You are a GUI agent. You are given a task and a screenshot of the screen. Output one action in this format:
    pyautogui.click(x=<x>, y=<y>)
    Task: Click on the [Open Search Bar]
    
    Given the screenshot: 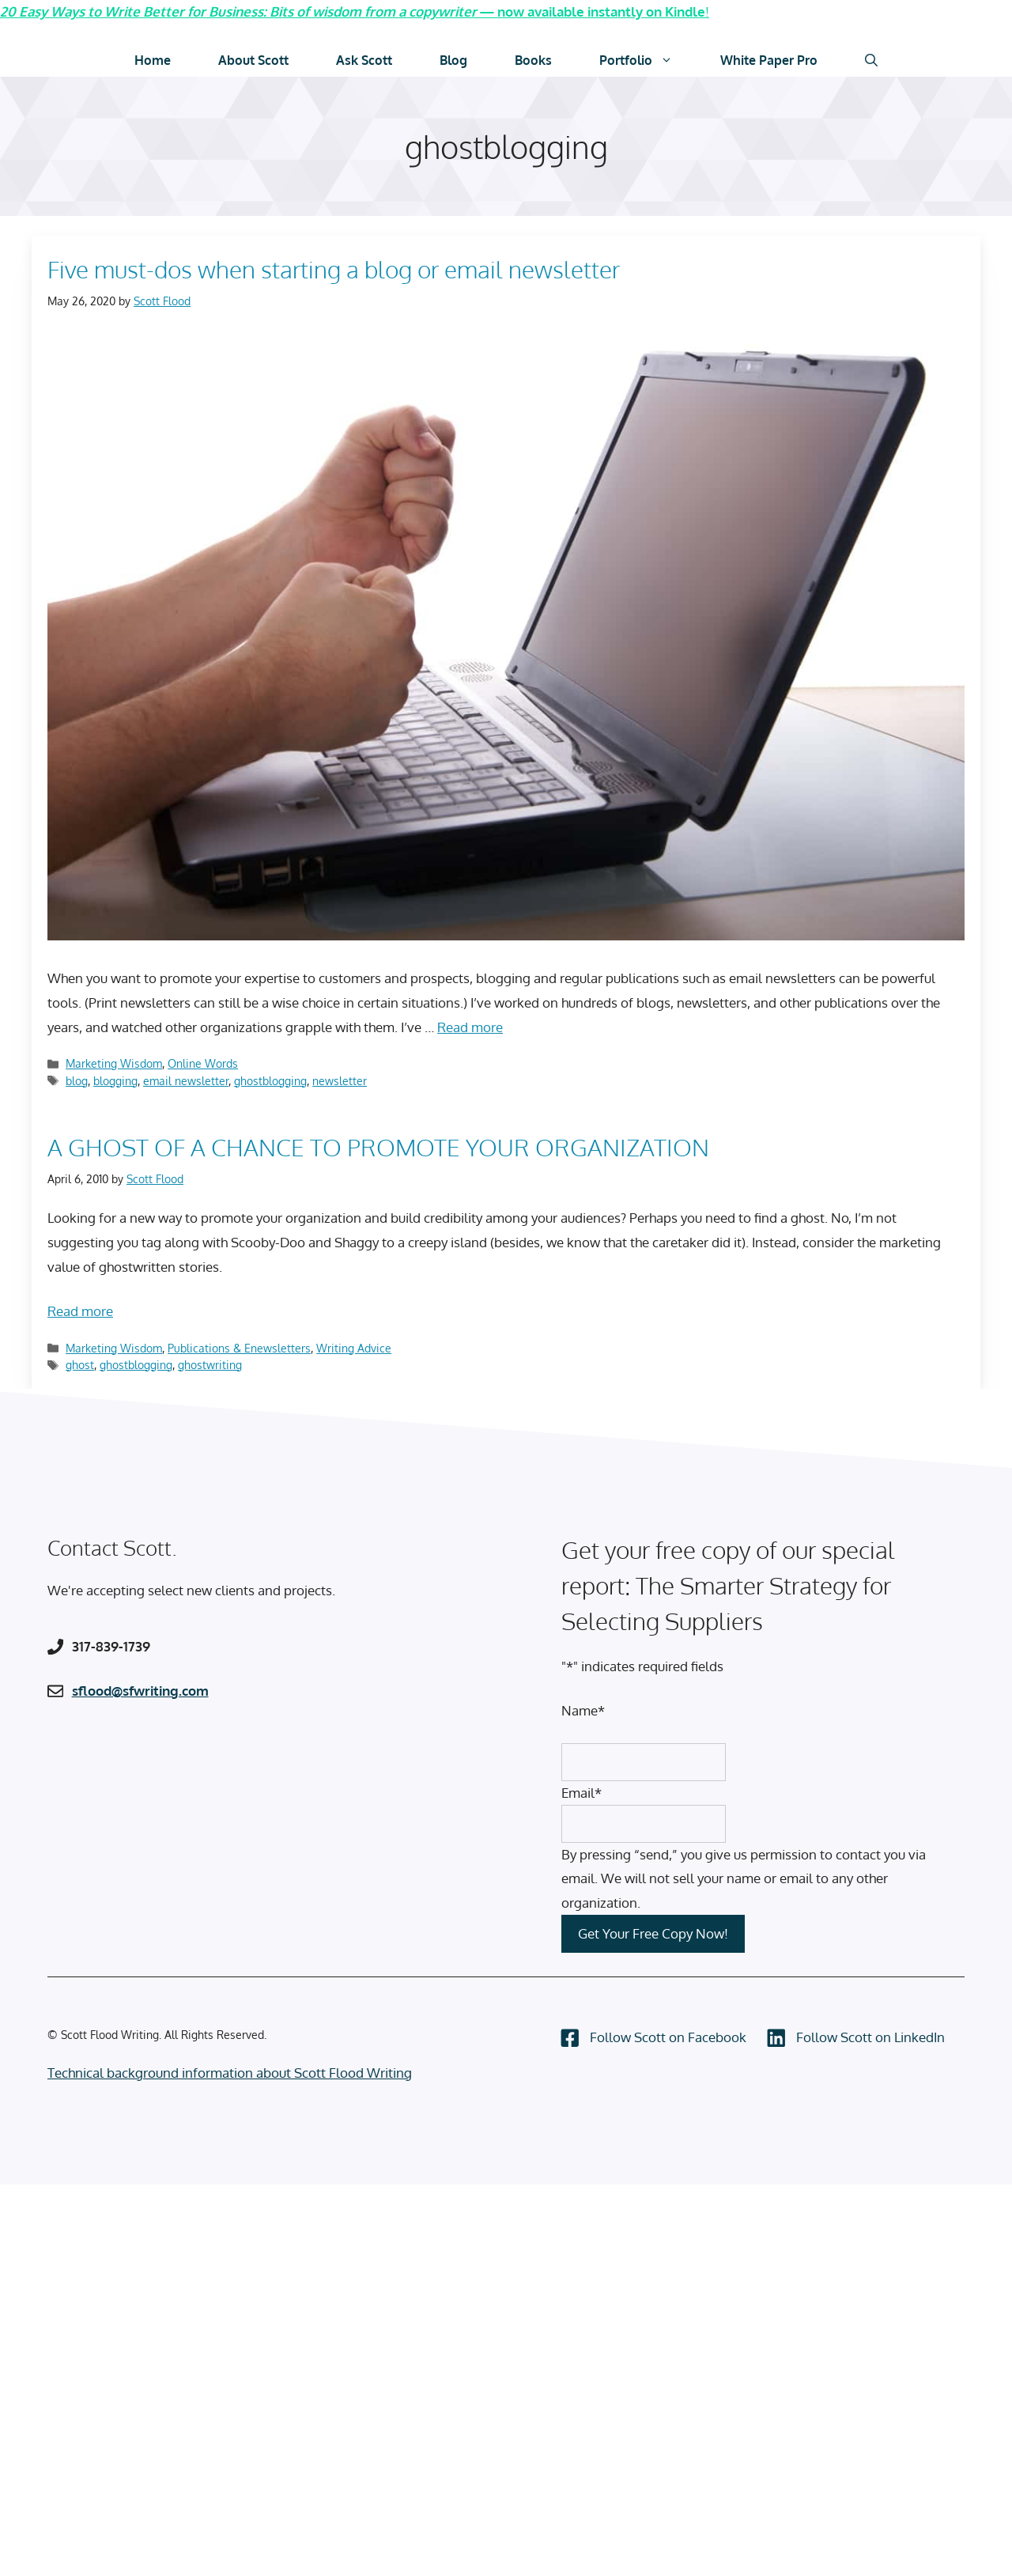 What is the action you would take?
    pyautogui.click(x=871, y=60)
    